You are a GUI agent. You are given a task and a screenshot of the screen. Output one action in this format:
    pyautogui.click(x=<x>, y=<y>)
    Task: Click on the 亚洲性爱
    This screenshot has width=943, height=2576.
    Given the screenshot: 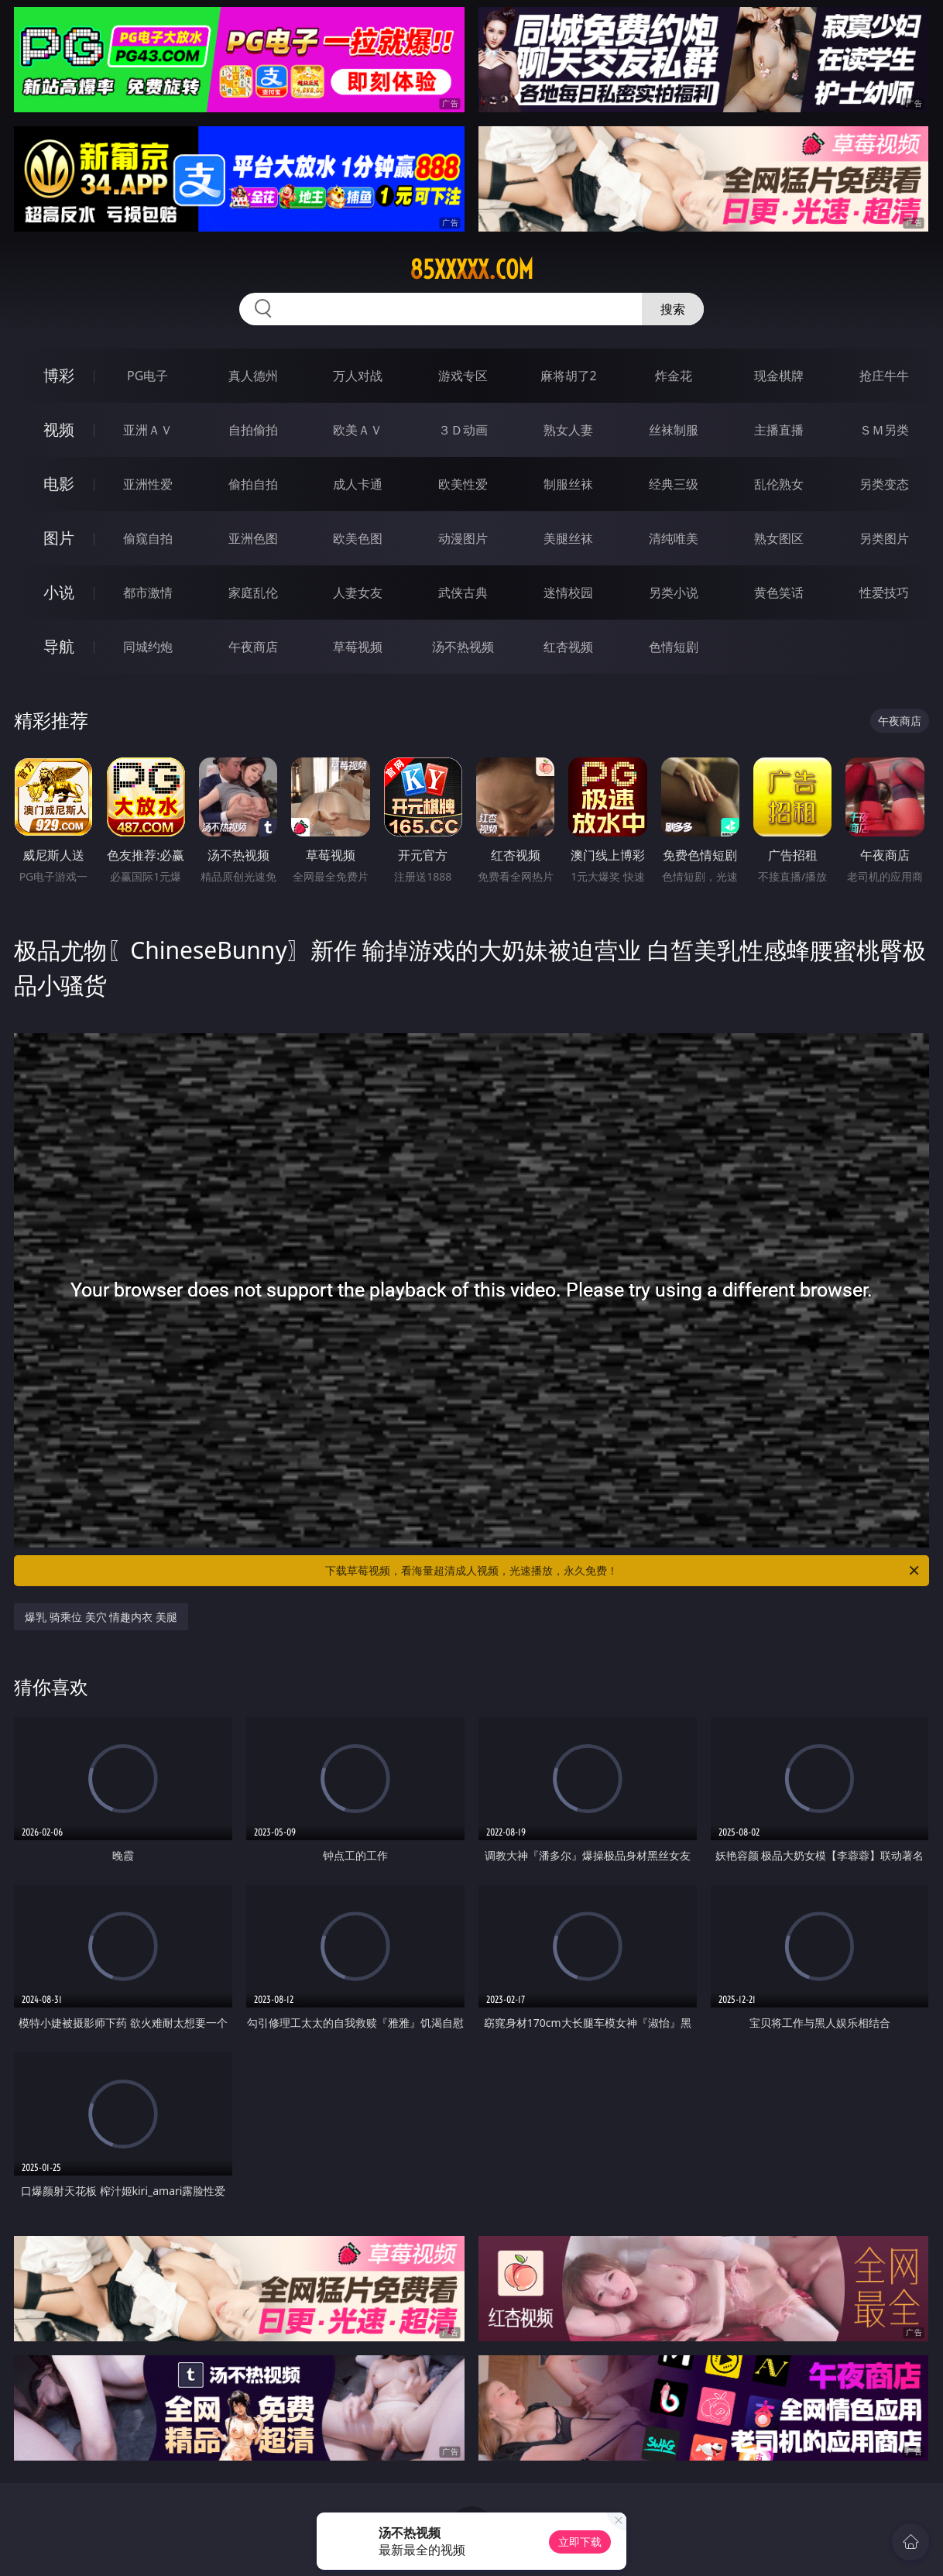 What is the action you would take?
    pyautogui.click(x=148, y=484)
    